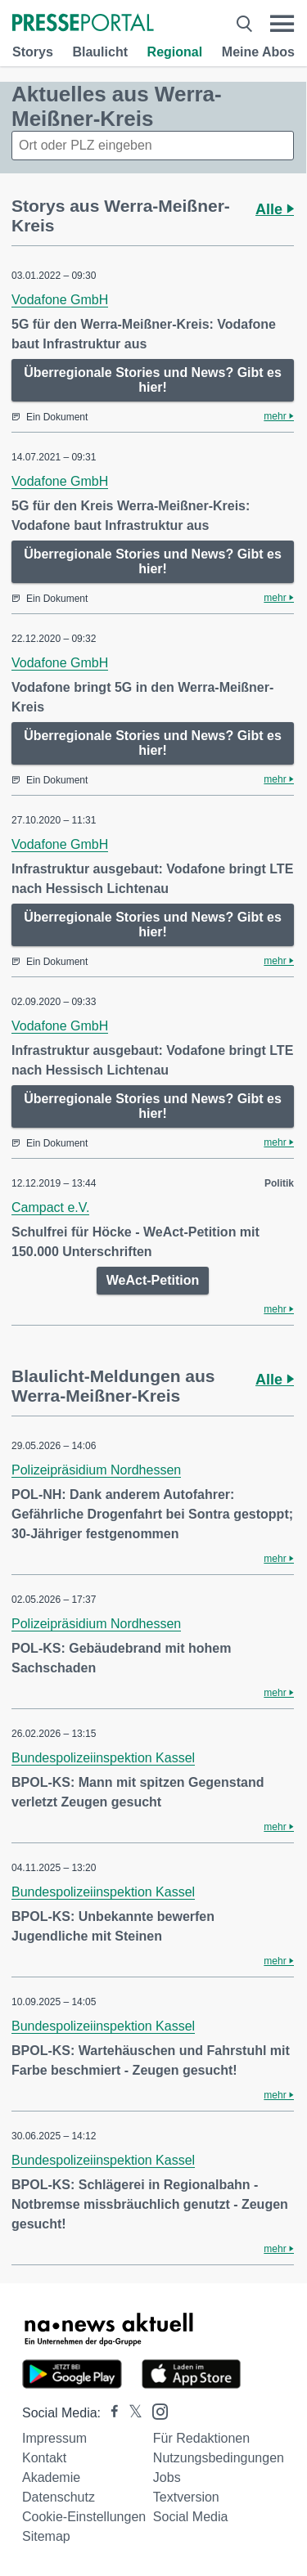 The image size is (307, 2576). What do you see at coordinates (110, 2413) in the screenshot?
I see `[Presseportal bei Facebook]` at bounding box center [110, 2413].